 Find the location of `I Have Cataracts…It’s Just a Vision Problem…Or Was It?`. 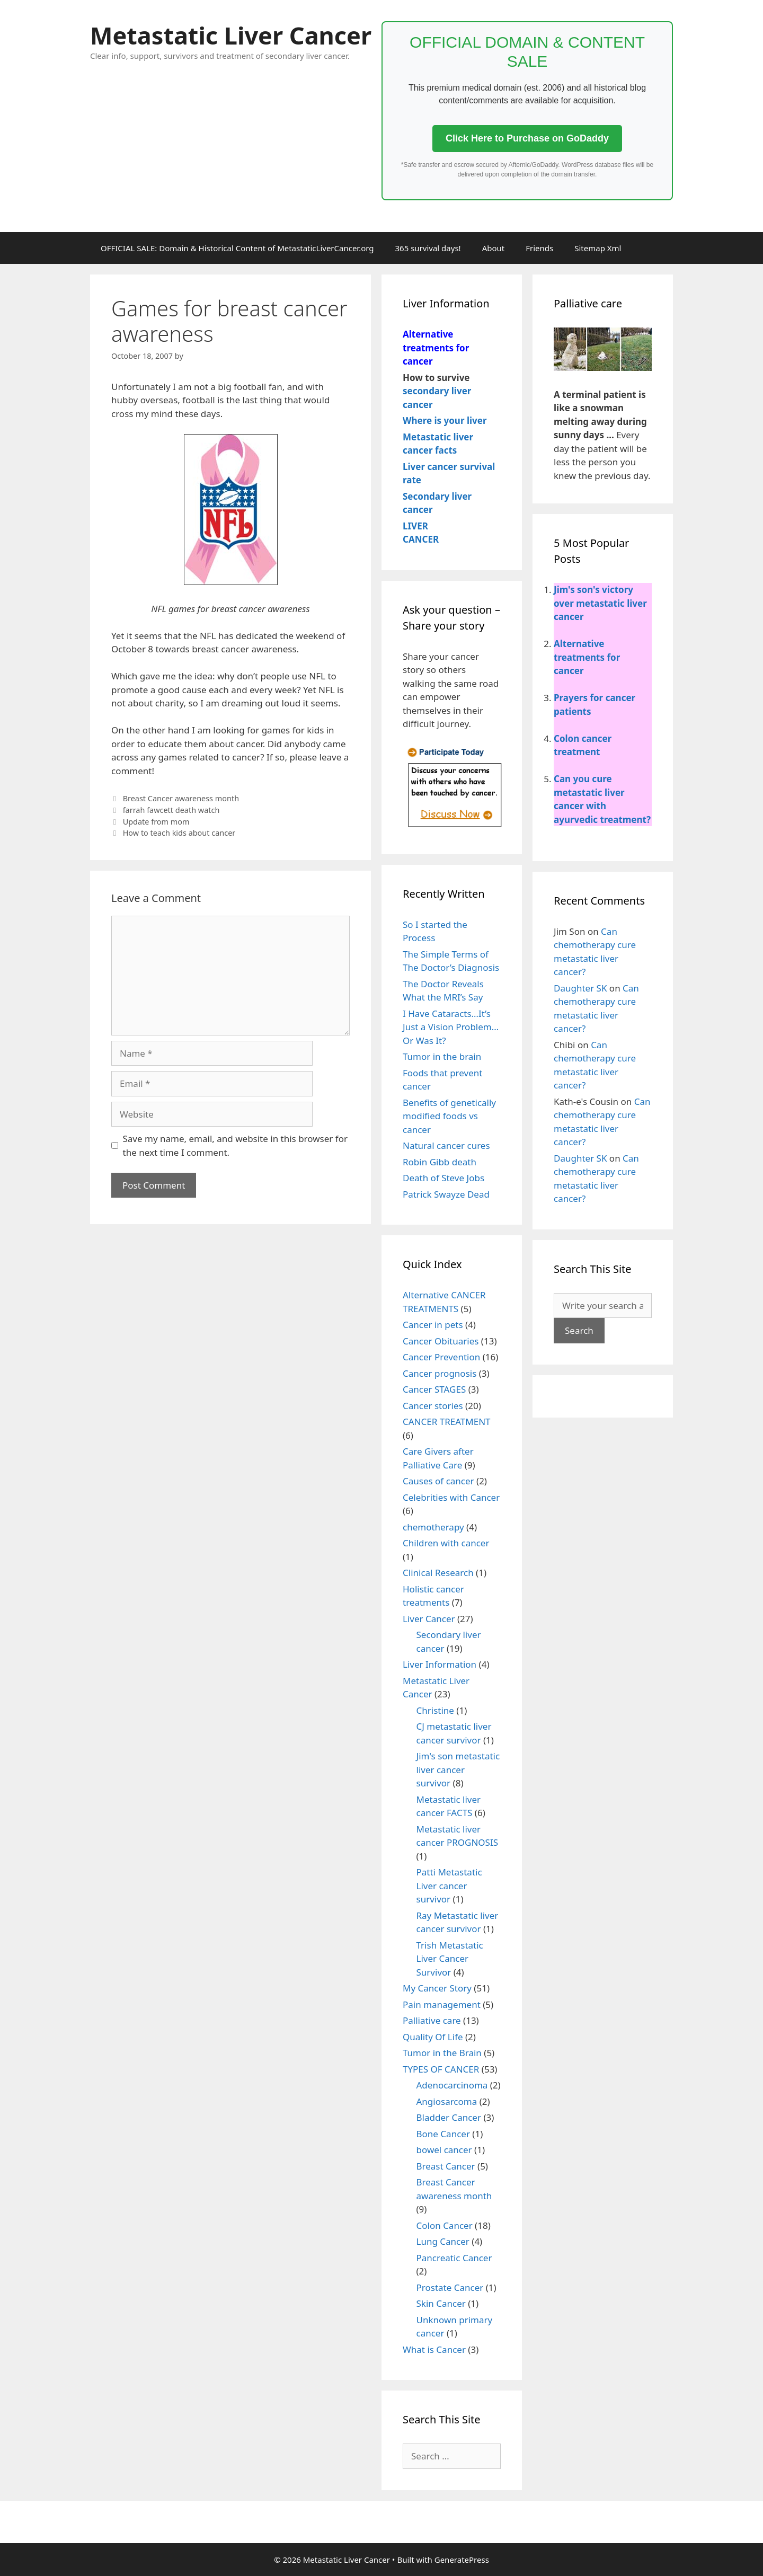

I Have Cataracts…It’s Just a Vision Problem…Or Was It? is located at coordinates (451, 1027).